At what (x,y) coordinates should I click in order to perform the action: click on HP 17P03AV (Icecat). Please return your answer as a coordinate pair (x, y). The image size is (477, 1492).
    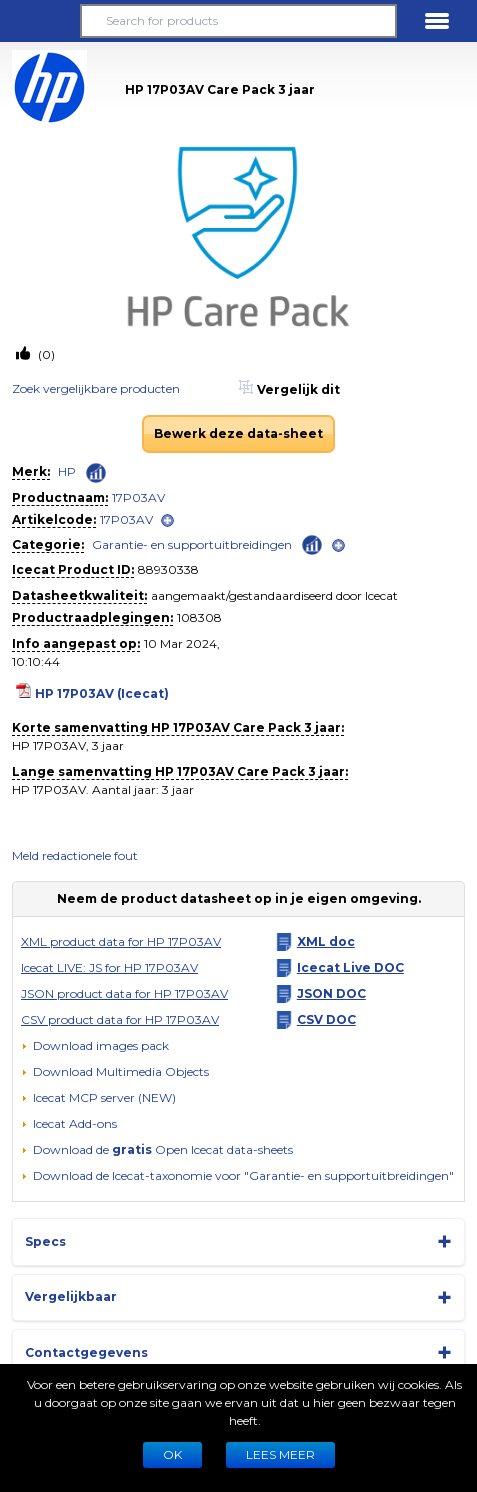
    Looking at the image, I should click on (102, 693).